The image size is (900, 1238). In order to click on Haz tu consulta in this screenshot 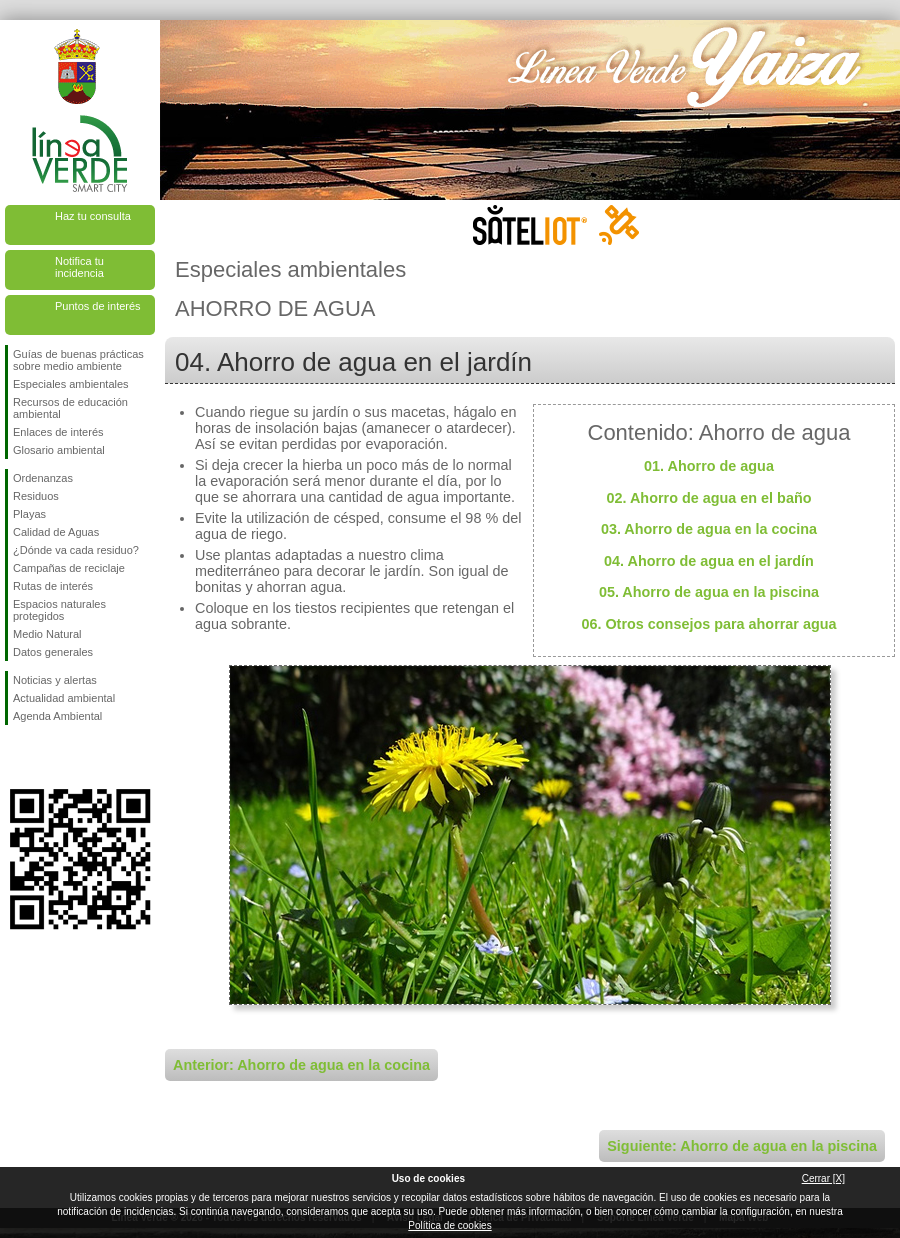, I will do `click(93, 216)`.